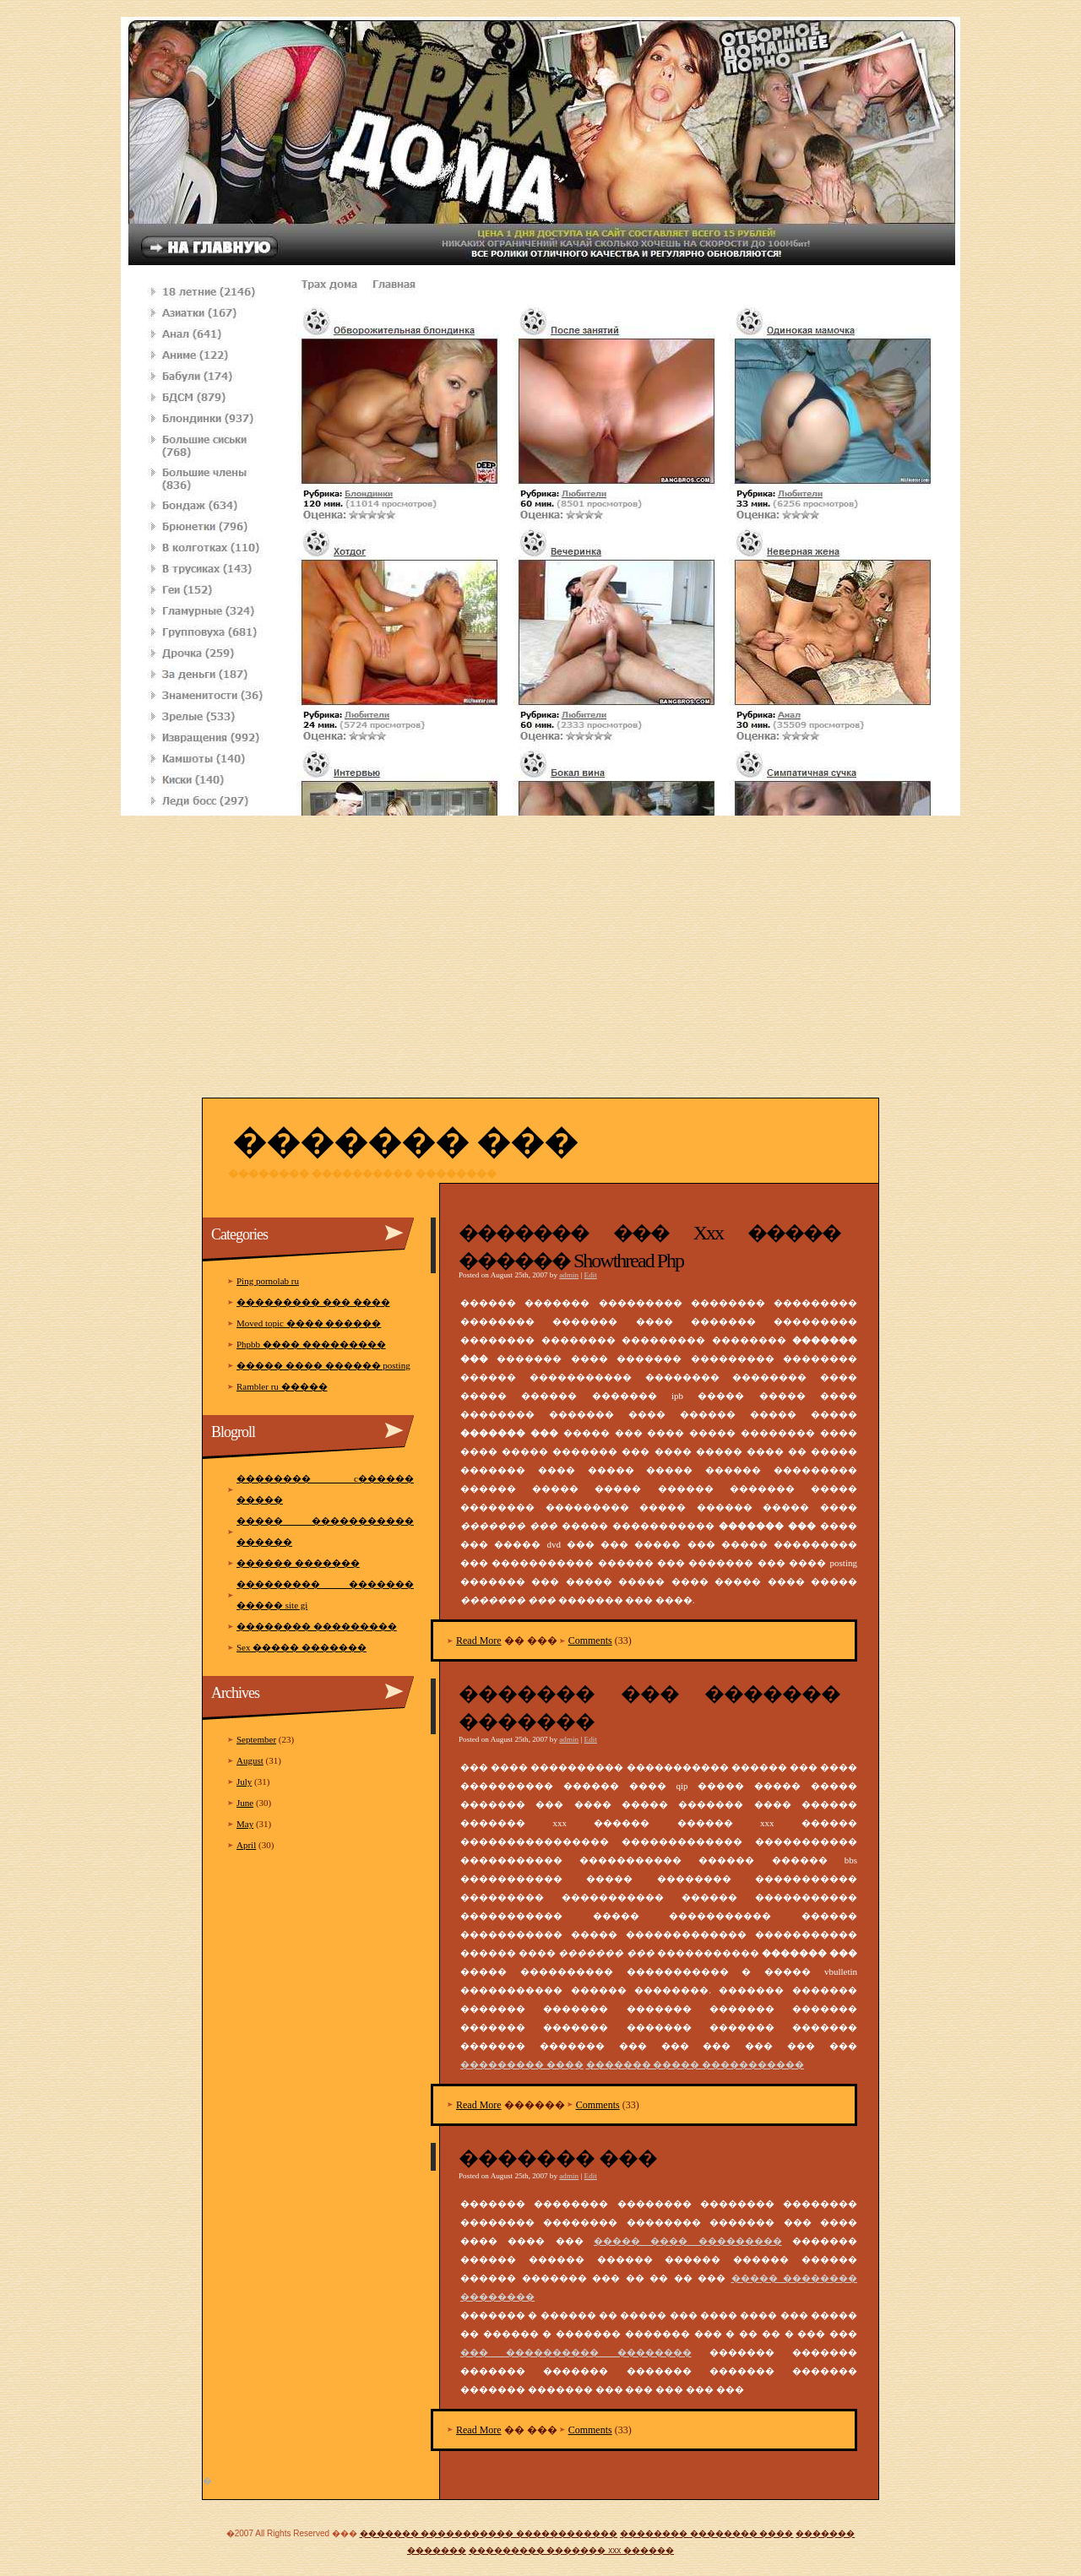 The width and height of the screenshot is (1081, 2576). What do you see at coordinates (298, 1563) in the screenshot?
I see `������ �������` at bounding box center [298, 1563].